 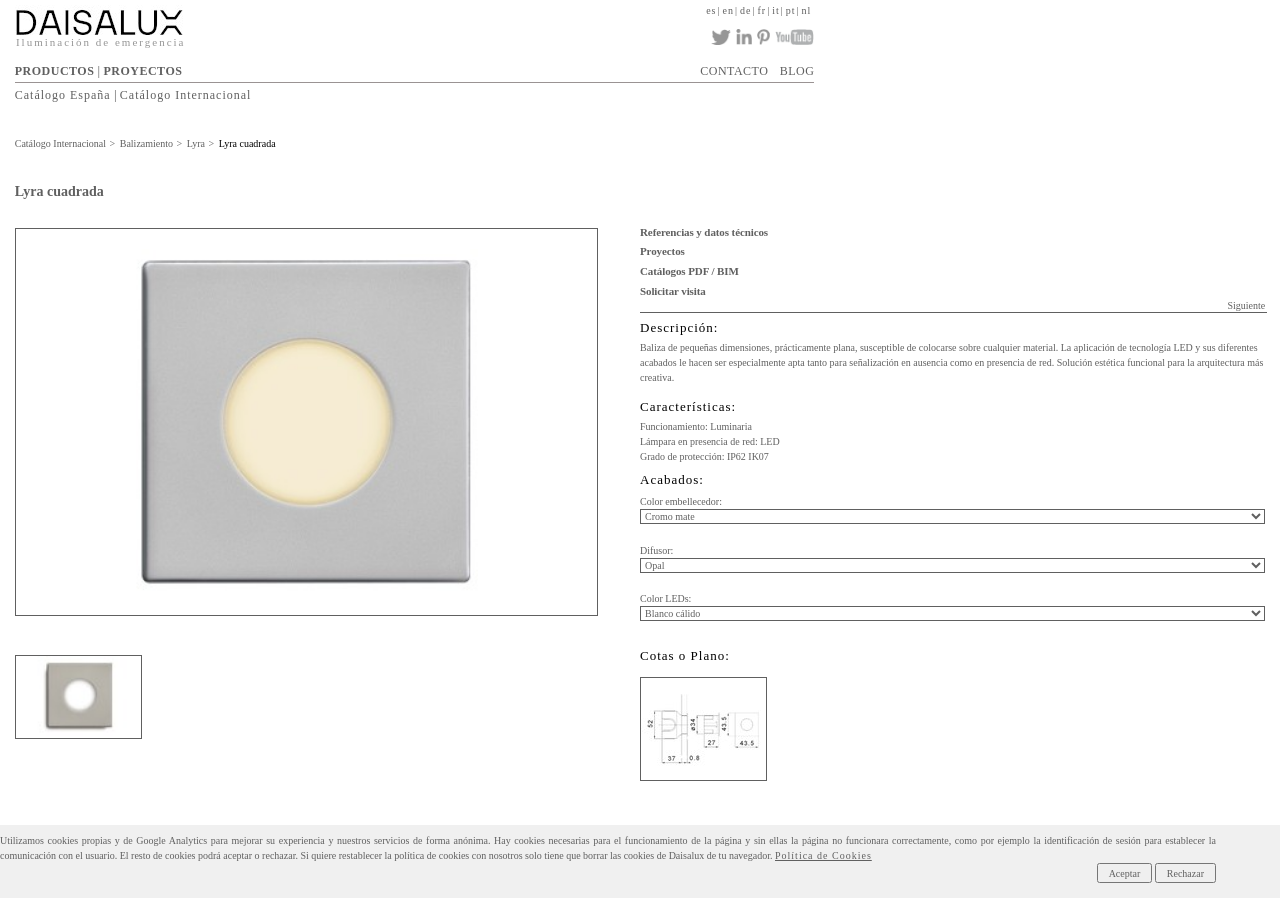 I want to click on en, so click(x=728, y=10).